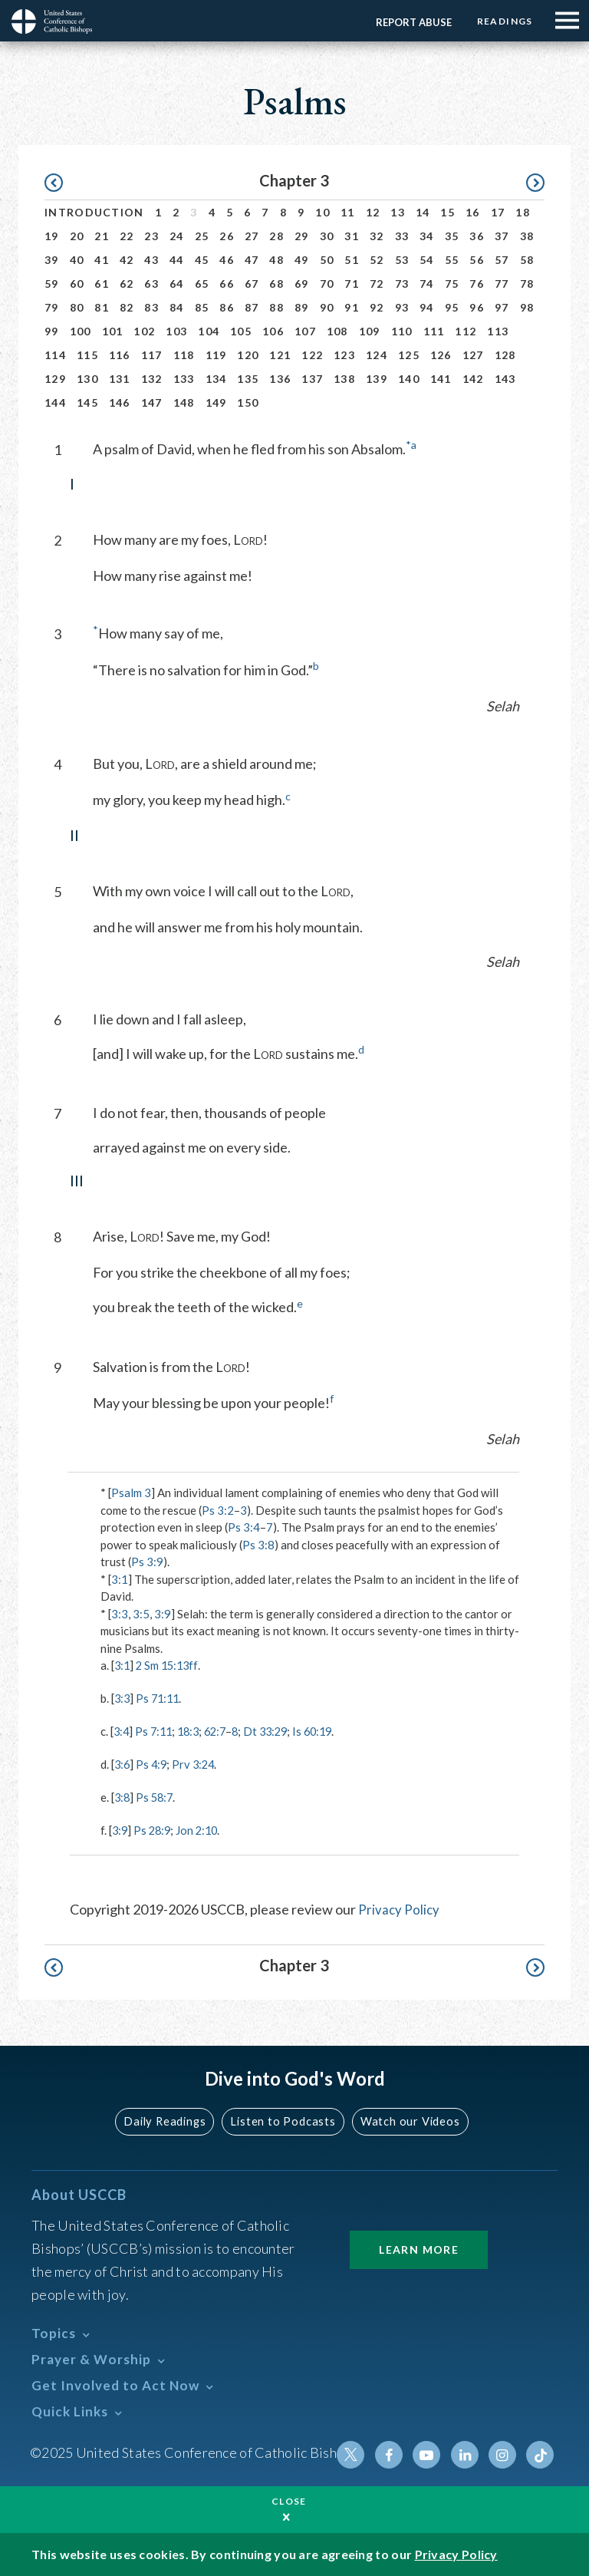 This screenshot has height=2576, width=589. Describe the element at coordinates (452, 235) in the screenshot. I see `35` at that location.